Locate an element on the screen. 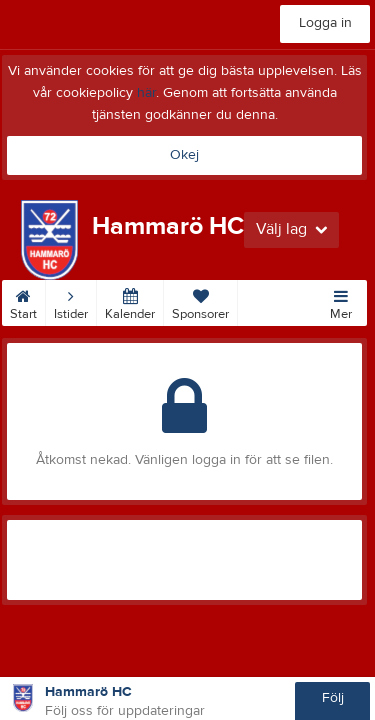 The height and width of the screenshot is (720, 375). Kalender is located at coordinates (130, 301).